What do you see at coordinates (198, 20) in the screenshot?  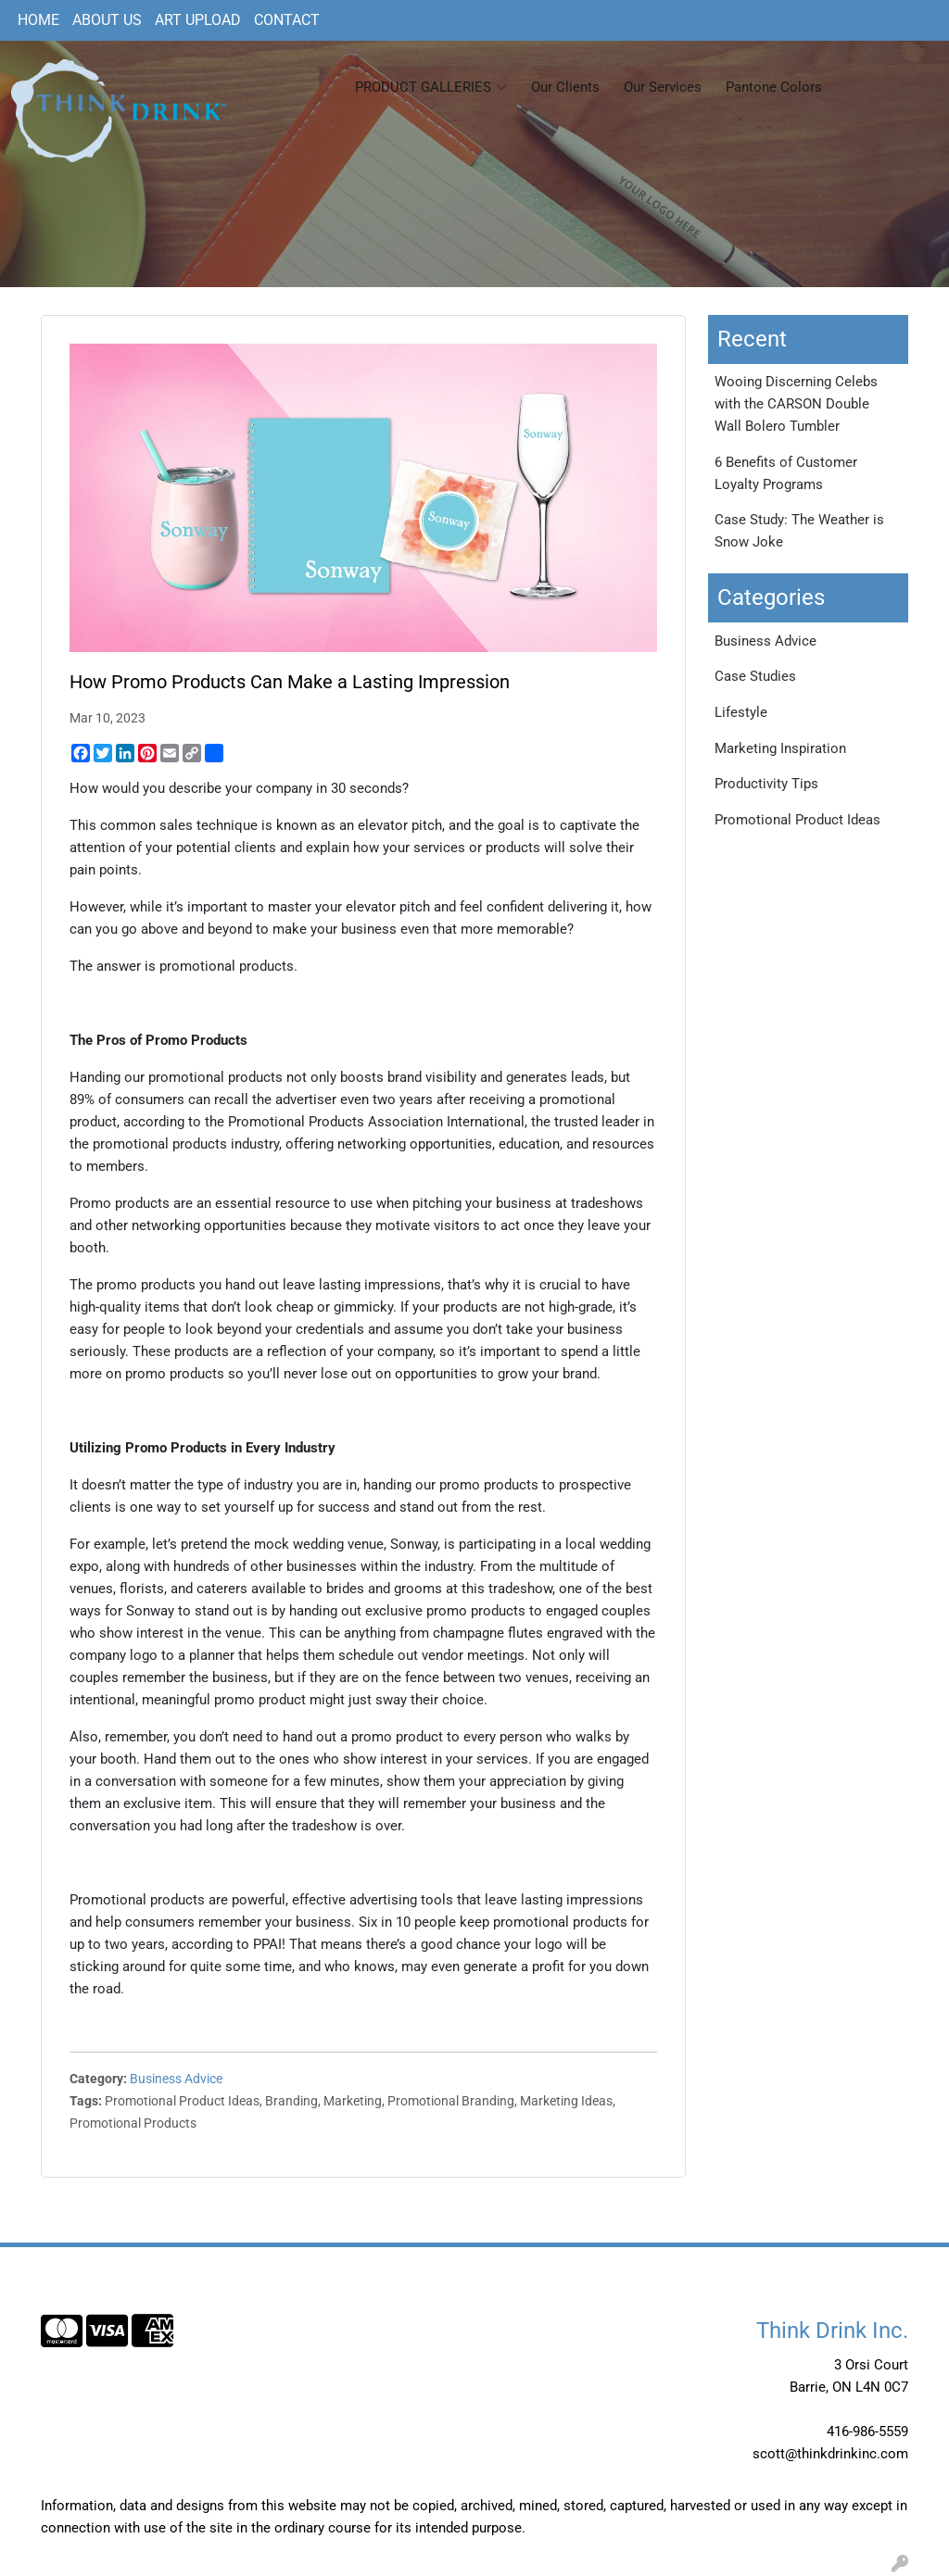 I see `ART UPLOAD` at bounding box center [198, 20].